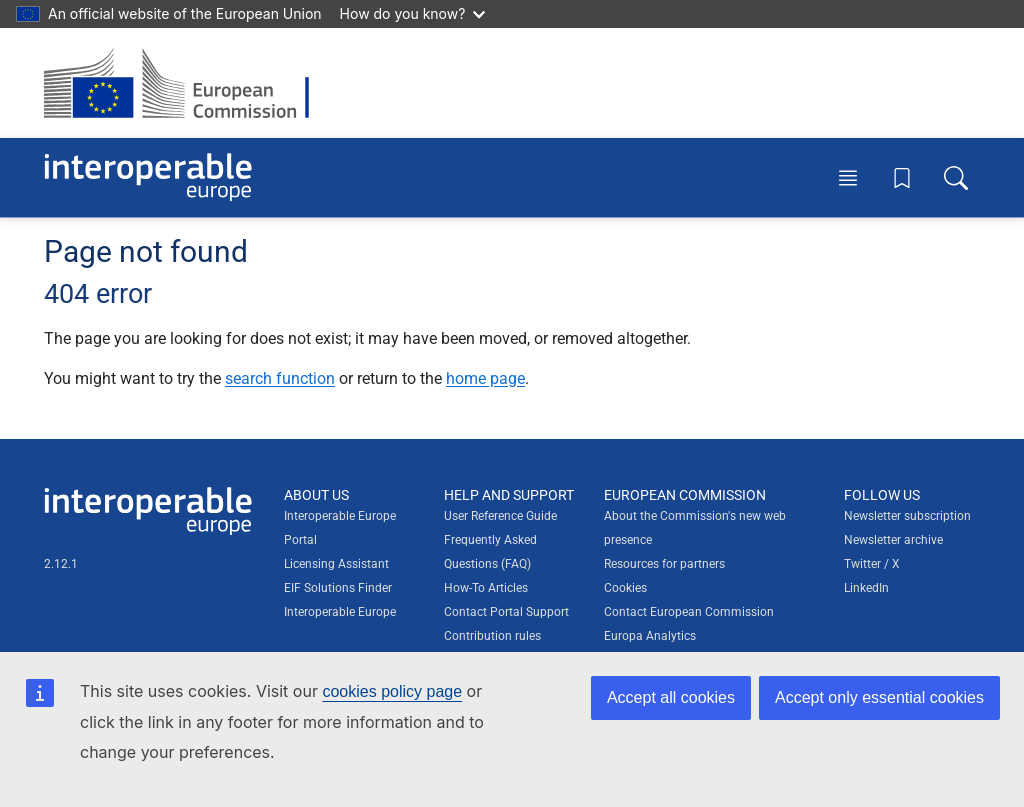 The image size is (1024, 807). I want to click on cookies policy page, so click(392, 691).